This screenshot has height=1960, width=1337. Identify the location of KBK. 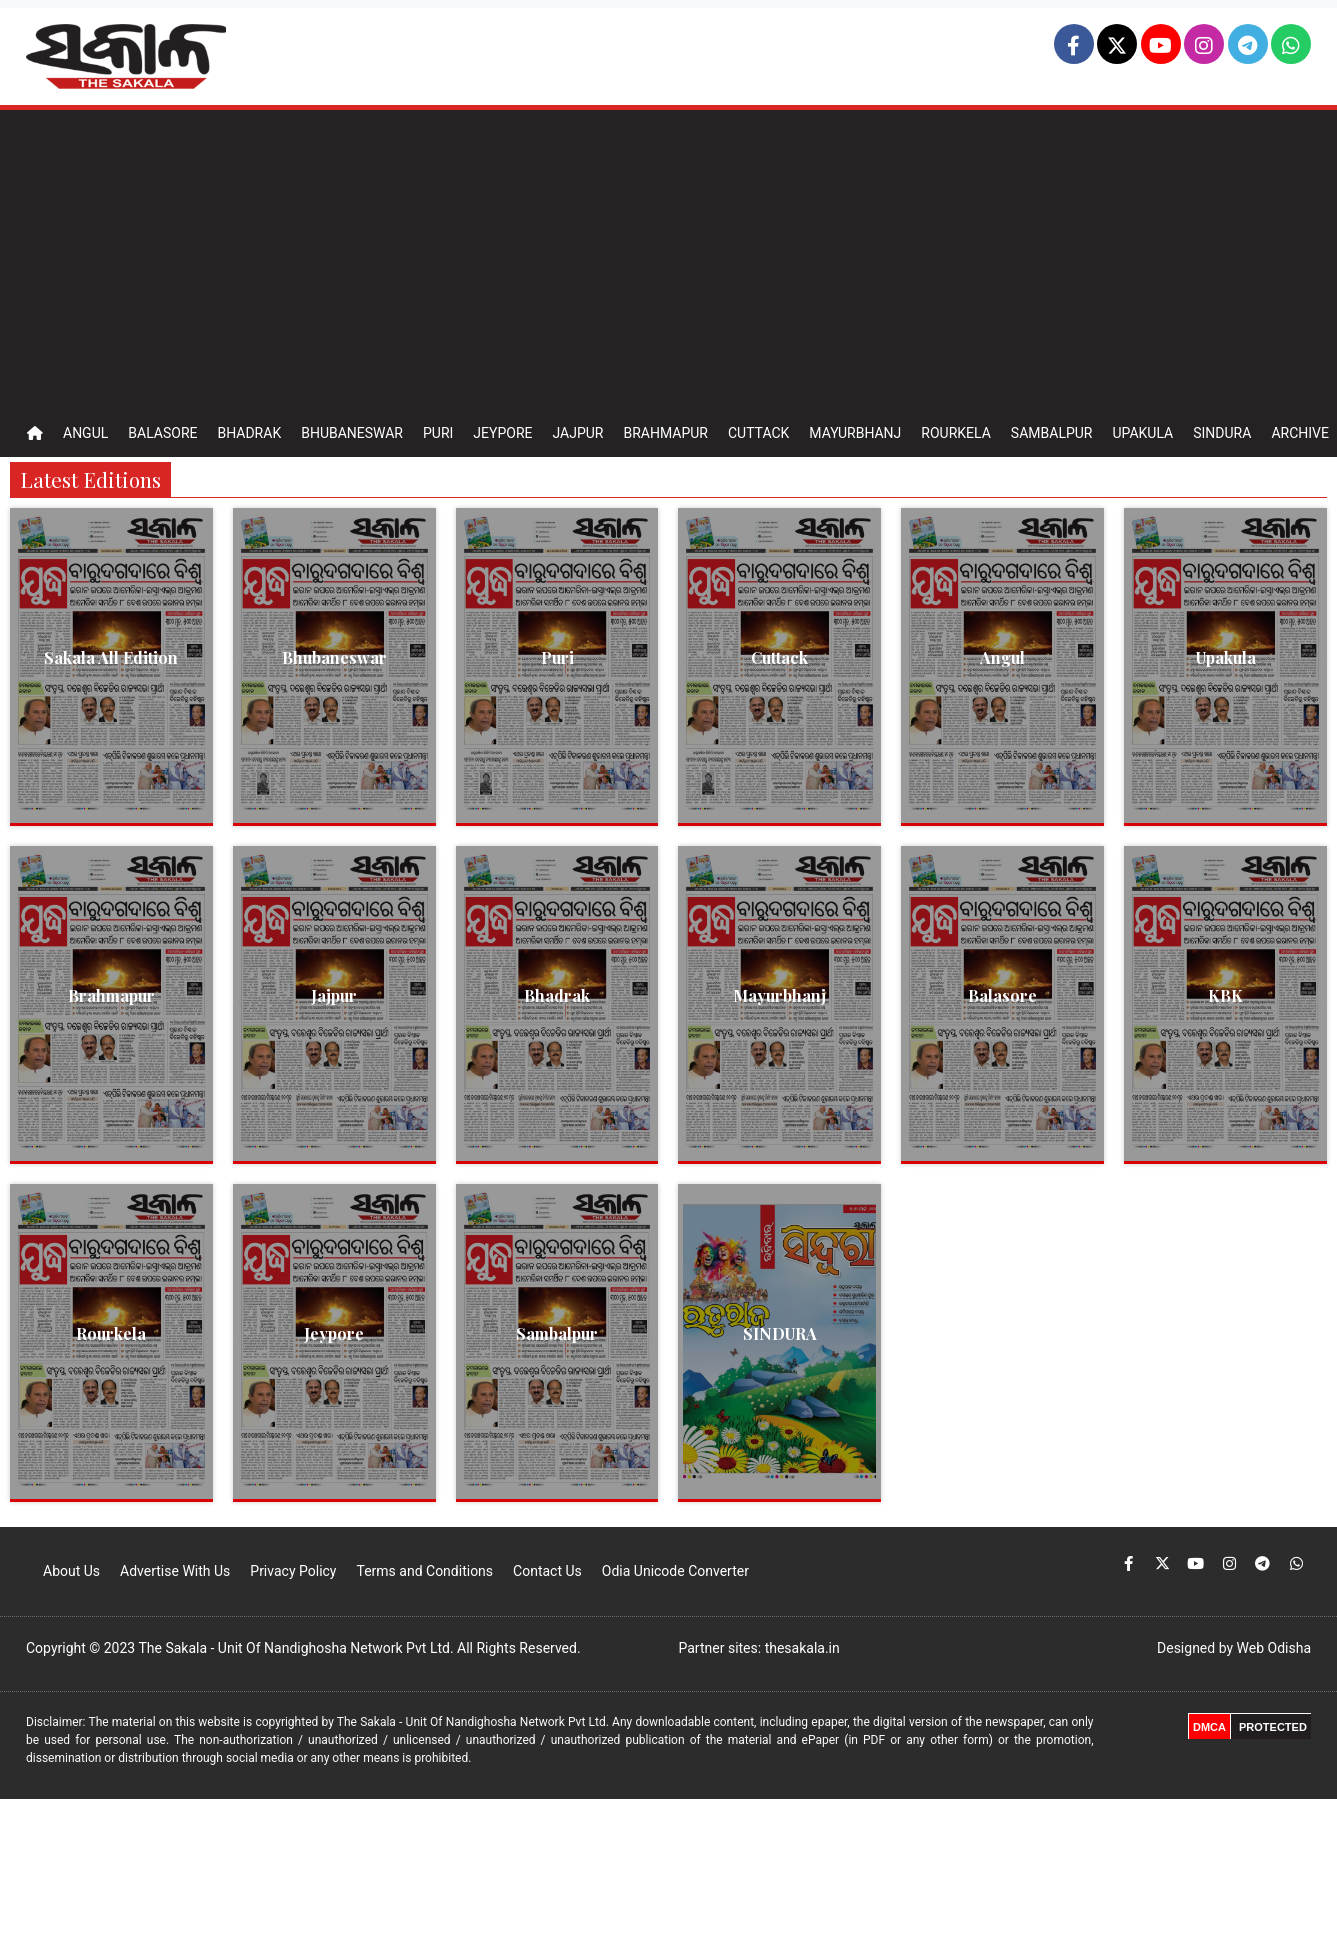
(1225, 995).